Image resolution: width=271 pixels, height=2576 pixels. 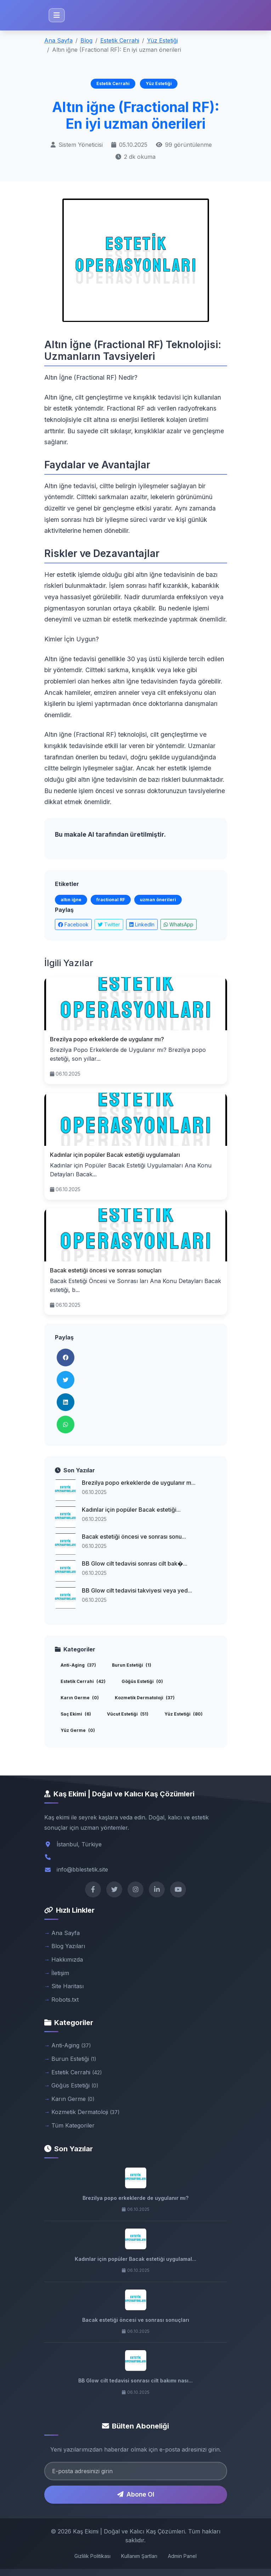 I want to click on Saç Ekimi, so click(x=76, y=1714).